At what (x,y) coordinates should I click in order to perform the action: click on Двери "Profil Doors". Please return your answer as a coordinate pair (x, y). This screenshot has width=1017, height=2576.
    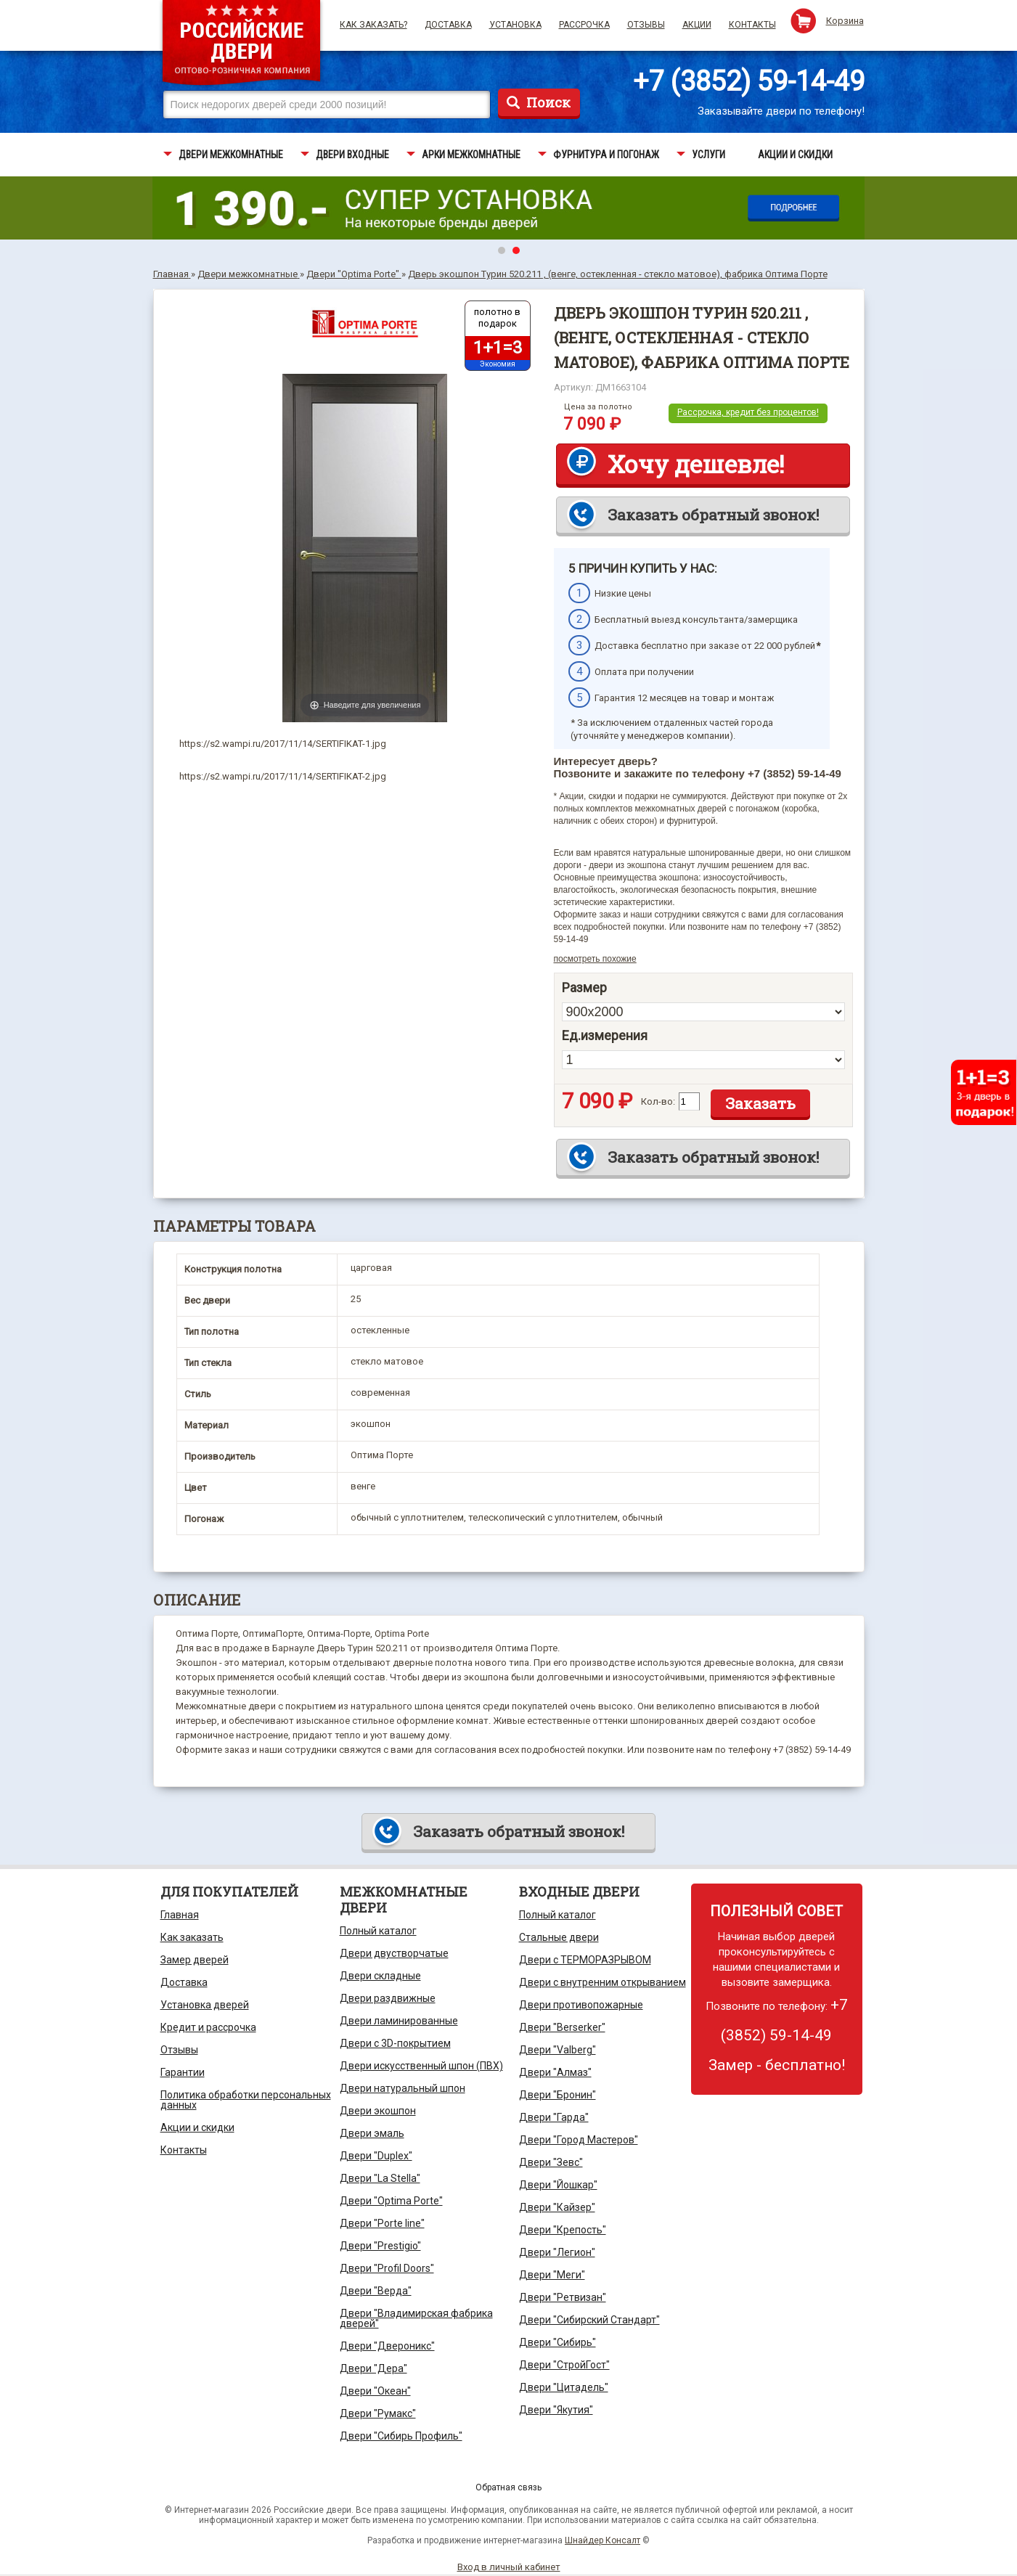
    Looking at the image, I should click on (387, 2268).